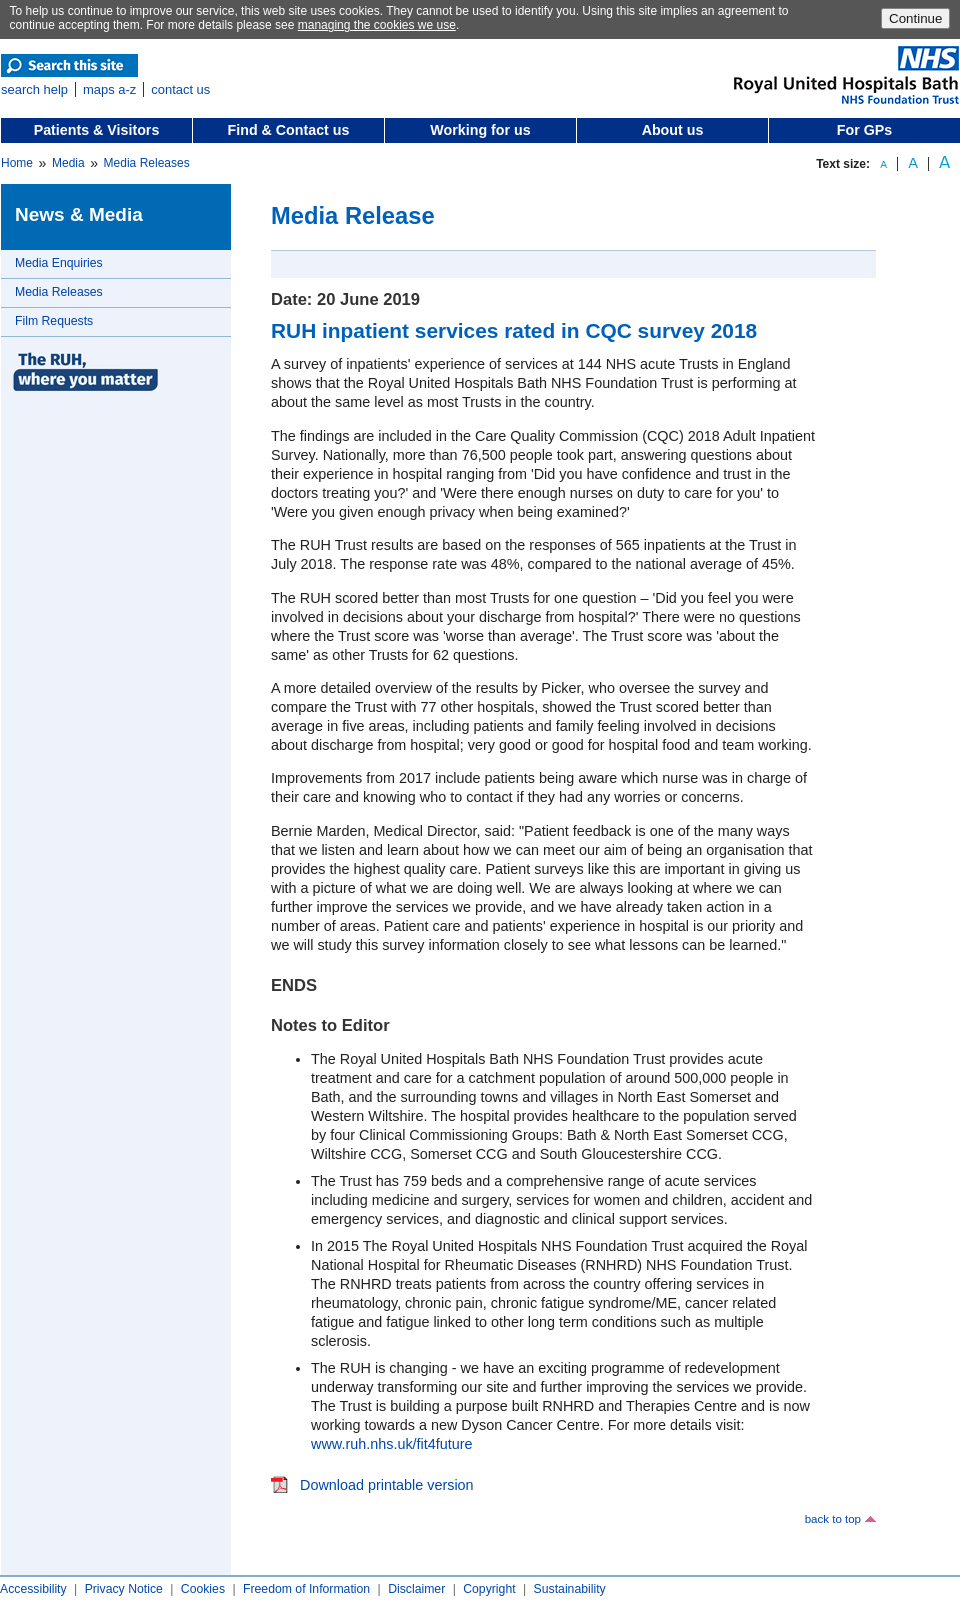  Describe the element at coordinates (864, 130) in the screenshot. I see `For GPs` at that location.